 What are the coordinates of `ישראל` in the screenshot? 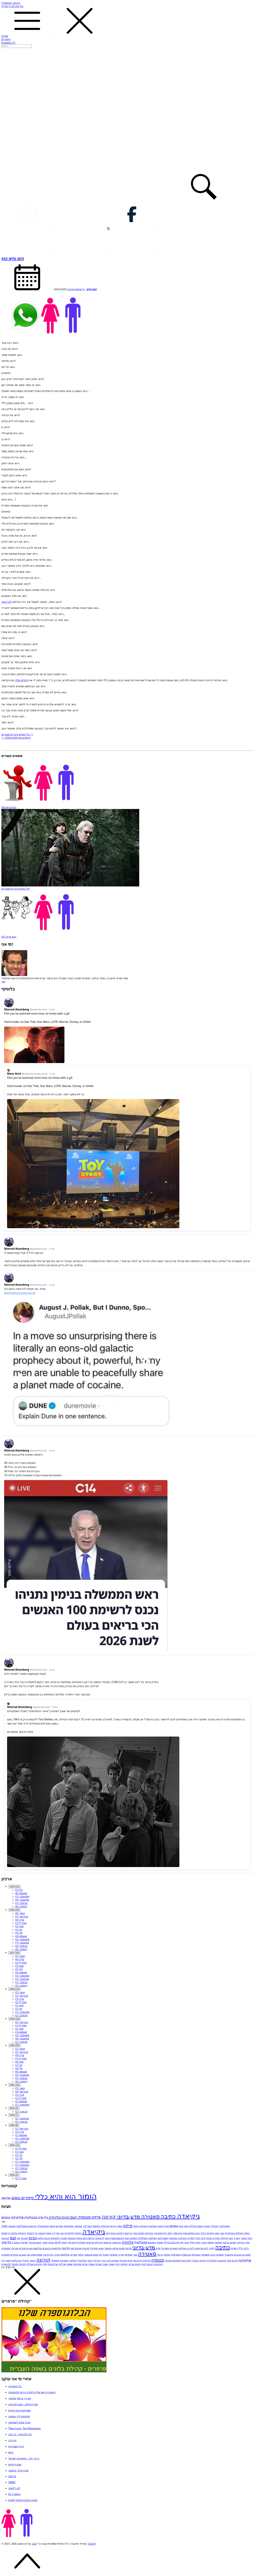 It's located at (24, 2242).